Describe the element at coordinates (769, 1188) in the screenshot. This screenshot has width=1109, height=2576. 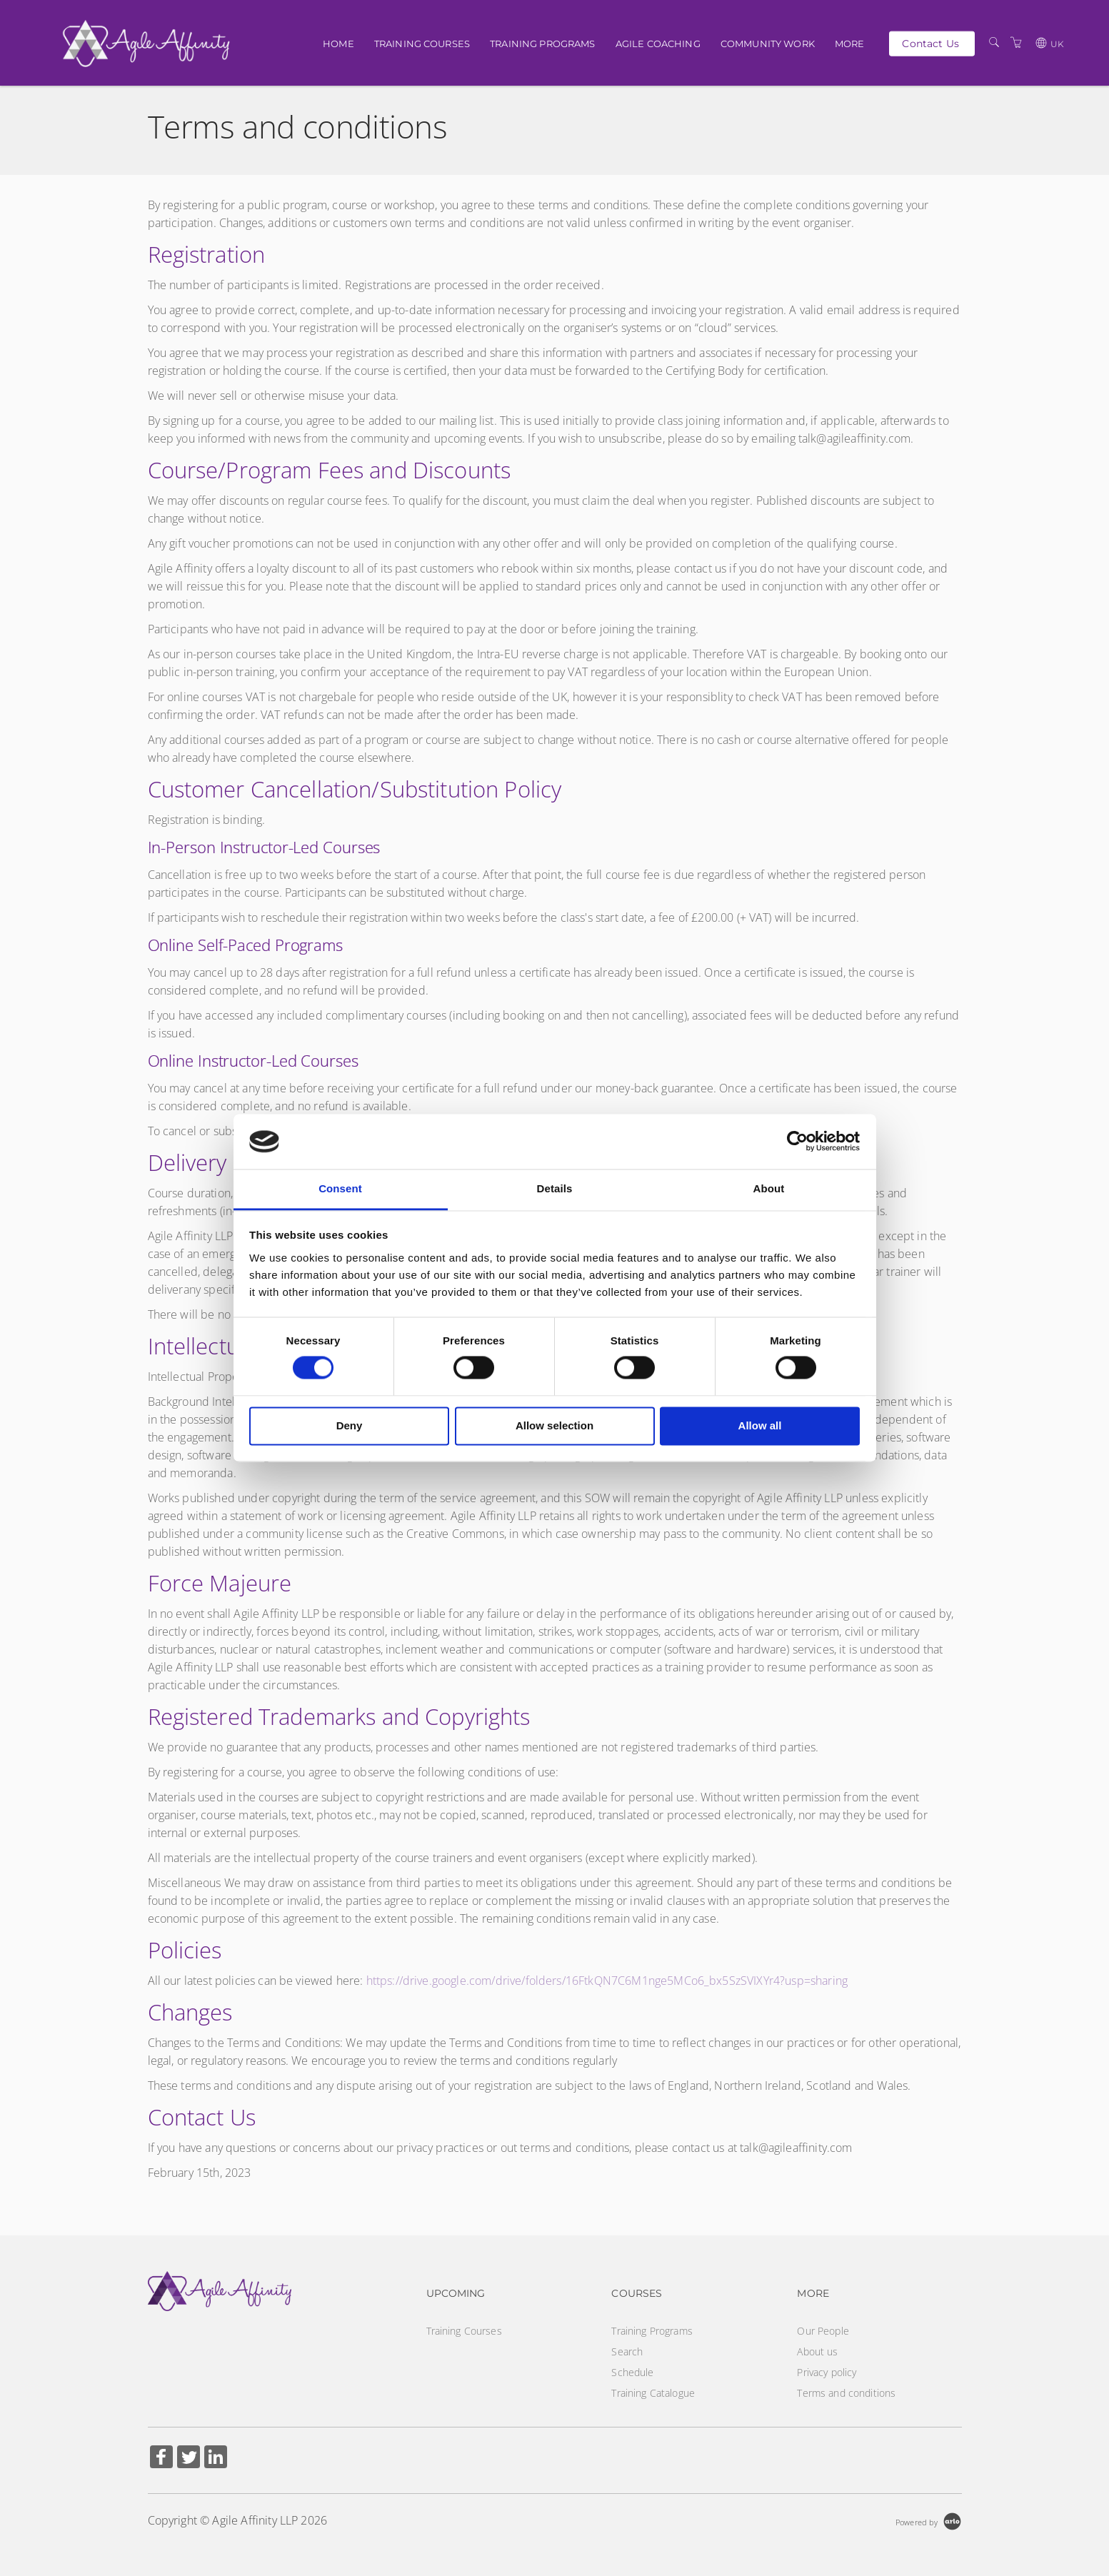
I see `About [tab]` at that location.